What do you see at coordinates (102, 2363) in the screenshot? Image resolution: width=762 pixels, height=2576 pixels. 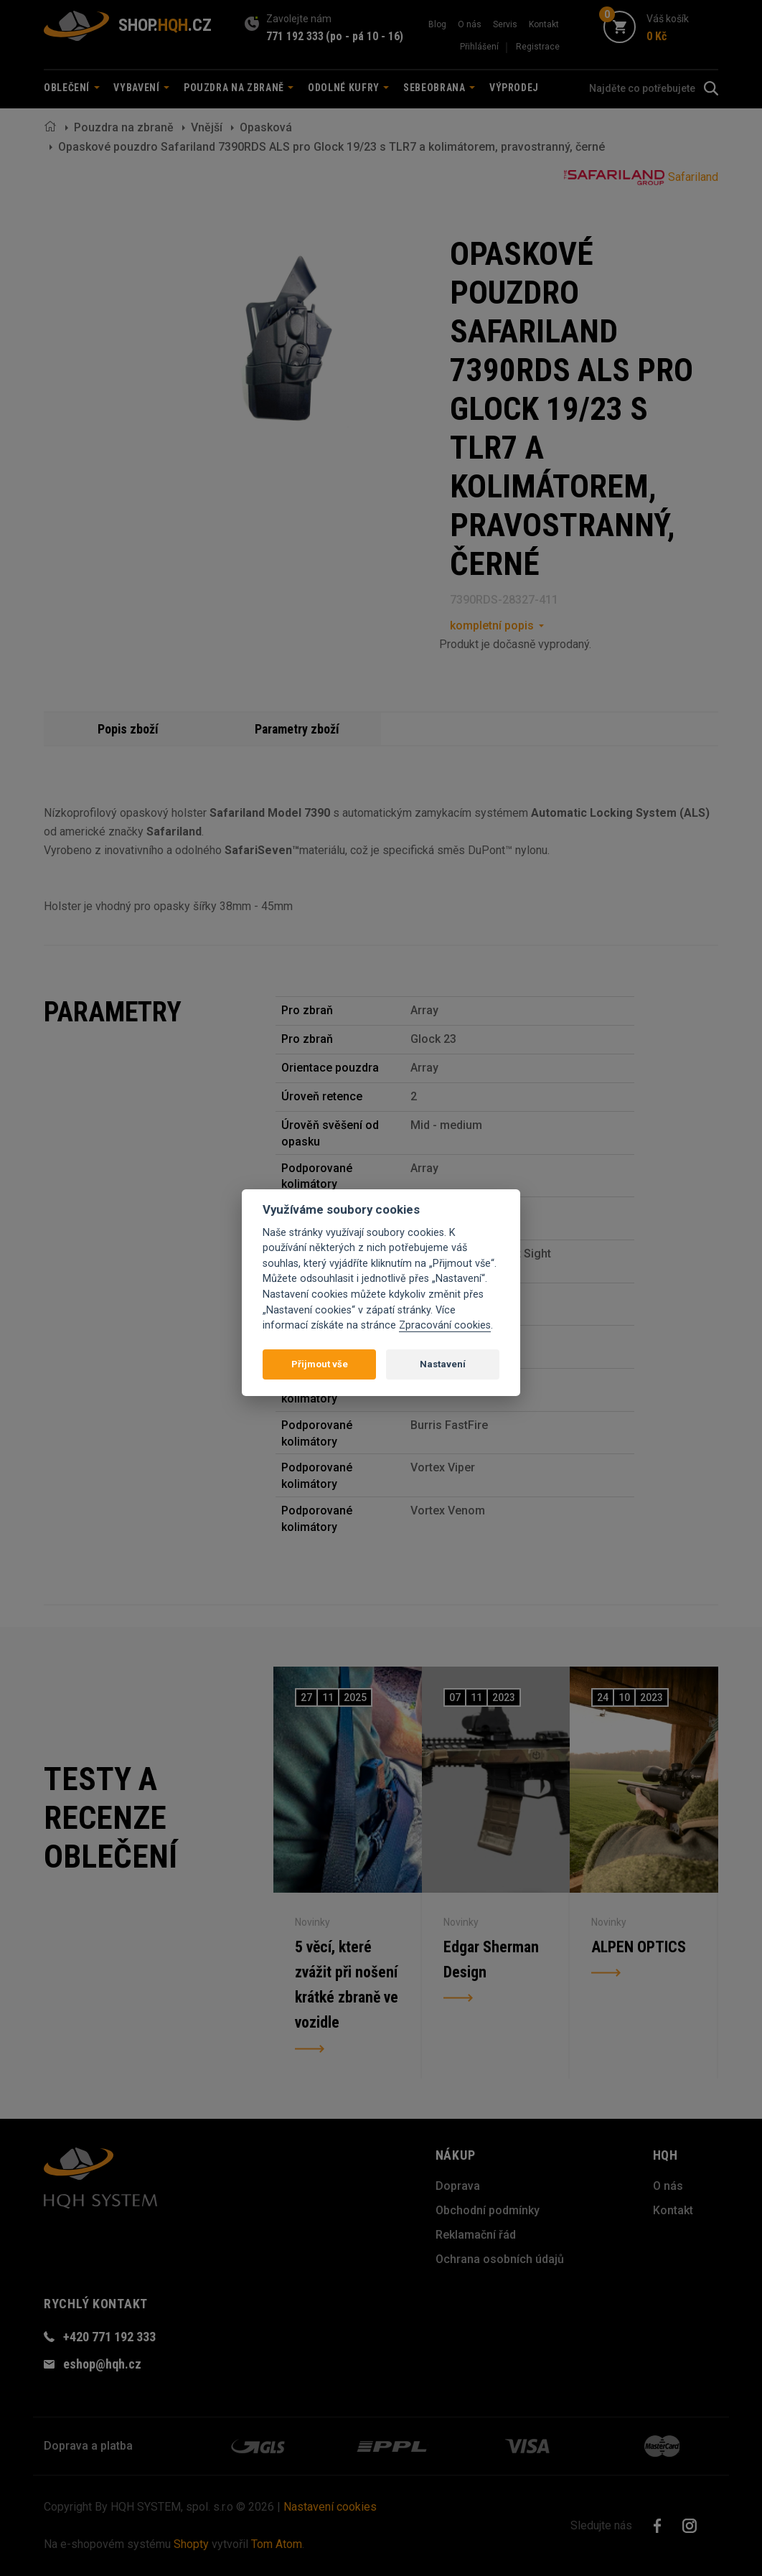 I see `eshop@hqh.cz` at bounding box center [102, 2363].